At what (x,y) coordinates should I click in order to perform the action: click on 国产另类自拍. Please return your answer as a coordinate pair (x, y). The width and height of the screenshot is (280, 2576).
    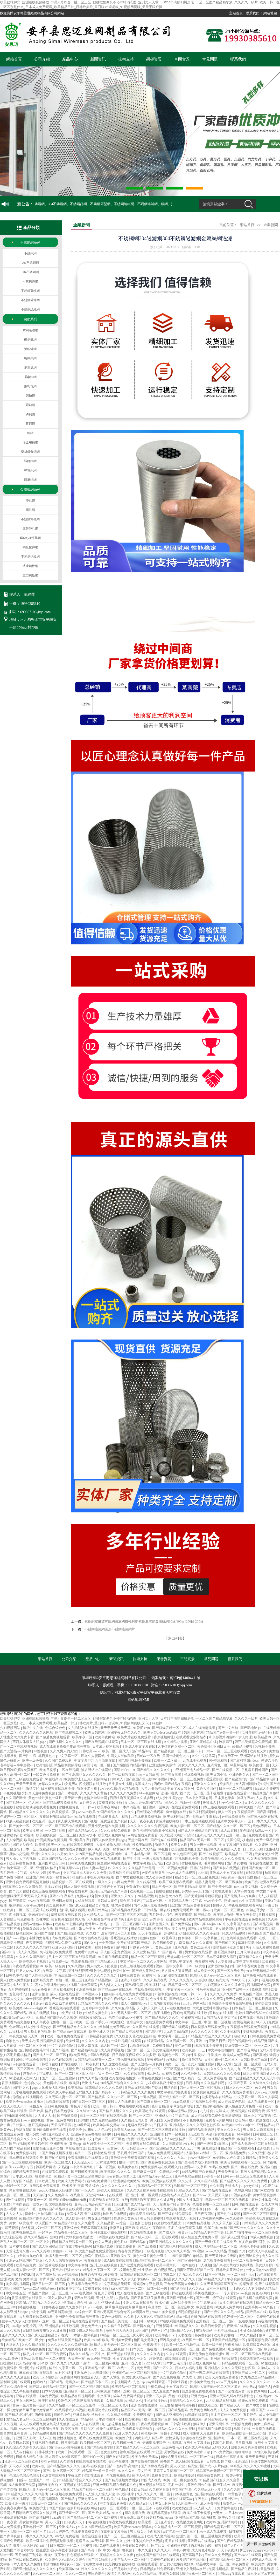
    Looking at the image, I should click on (22, 1845).